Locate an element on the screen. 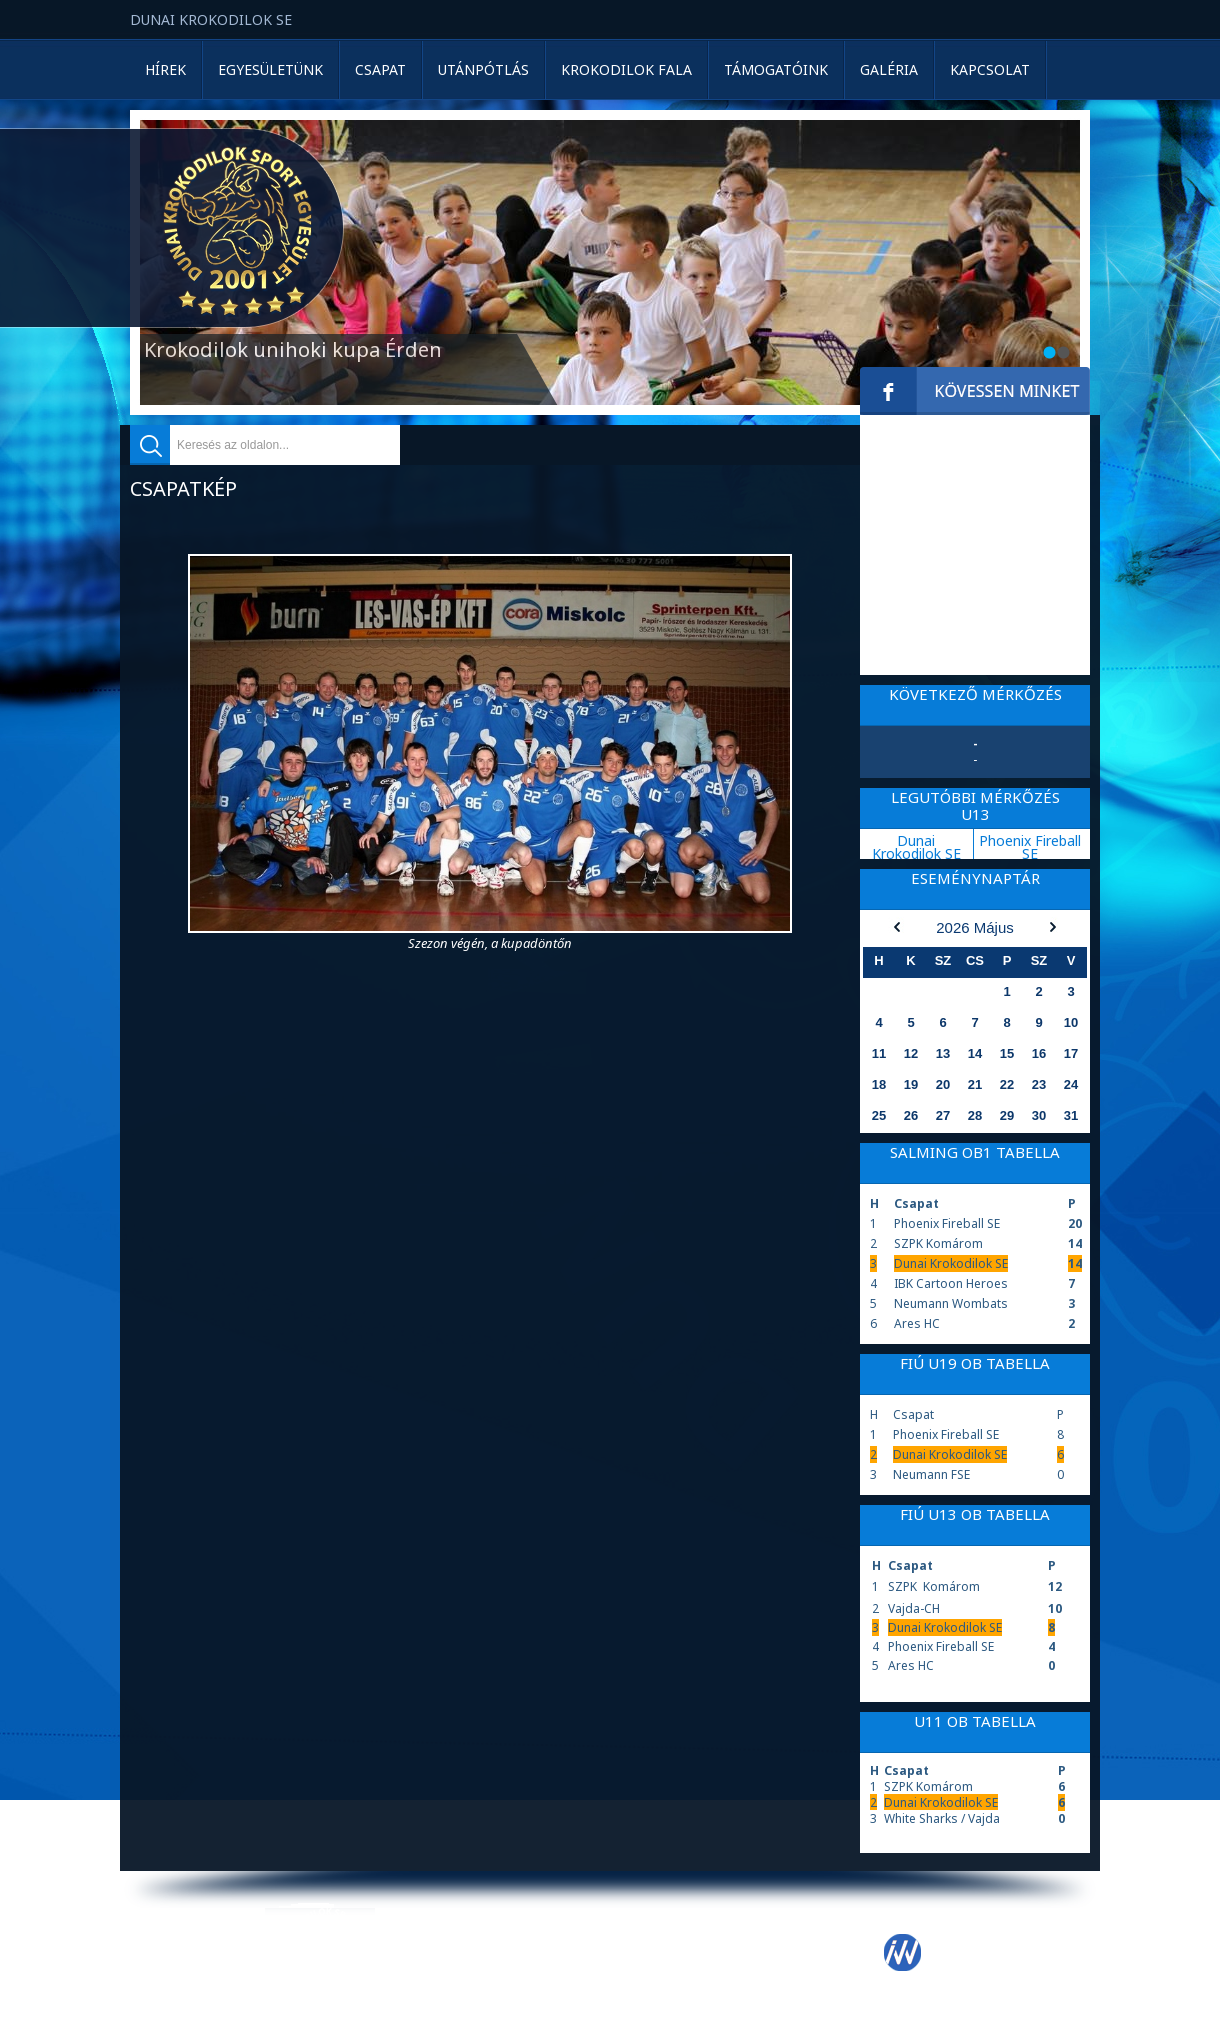 This screenshot has height=2017, width=1220. Kapcsolat is located at coordinates (990, 69).